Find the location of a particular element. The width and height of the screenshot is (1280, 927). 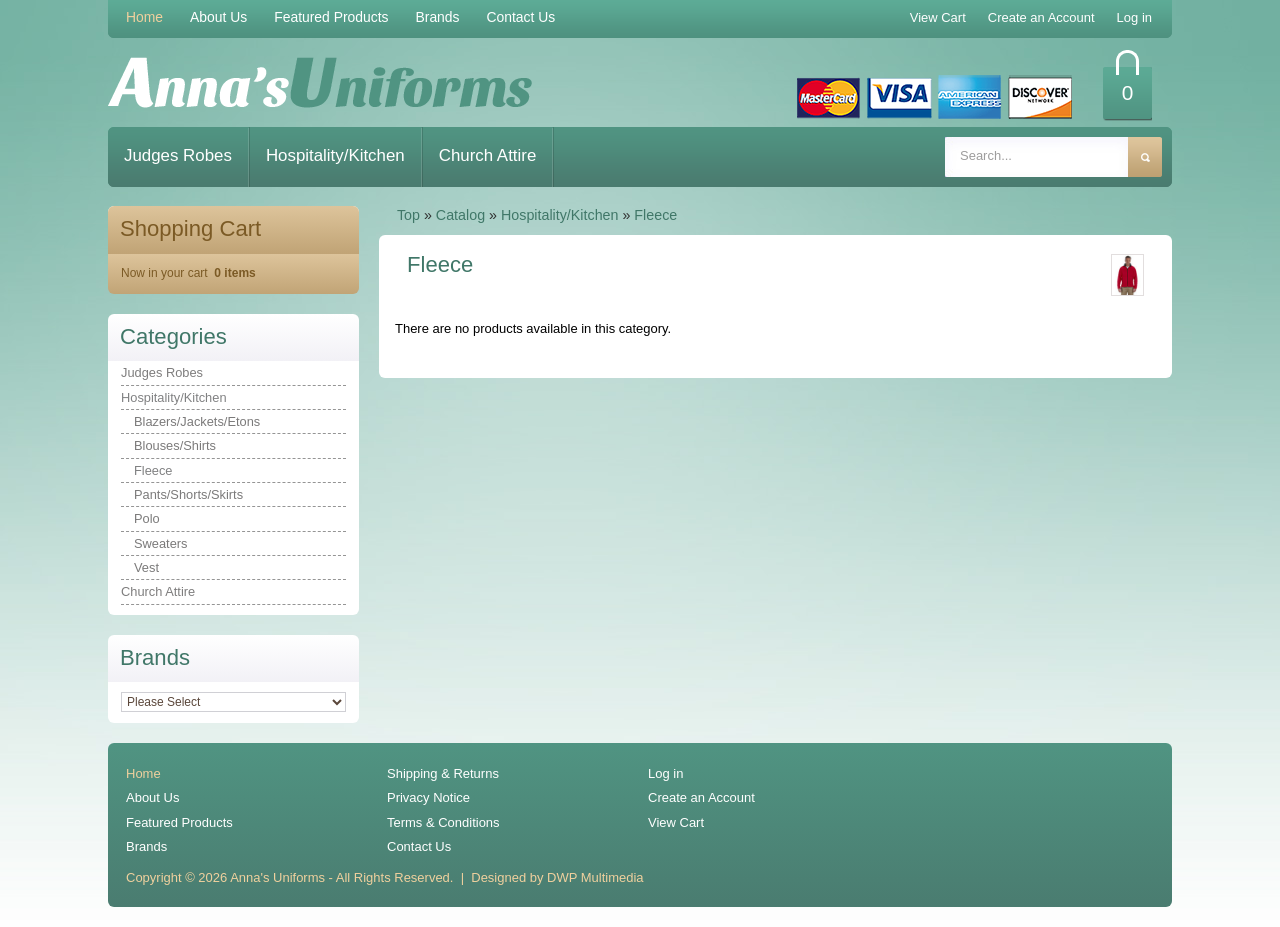

Anna's Uniforms is located at coordinates (277, 877).